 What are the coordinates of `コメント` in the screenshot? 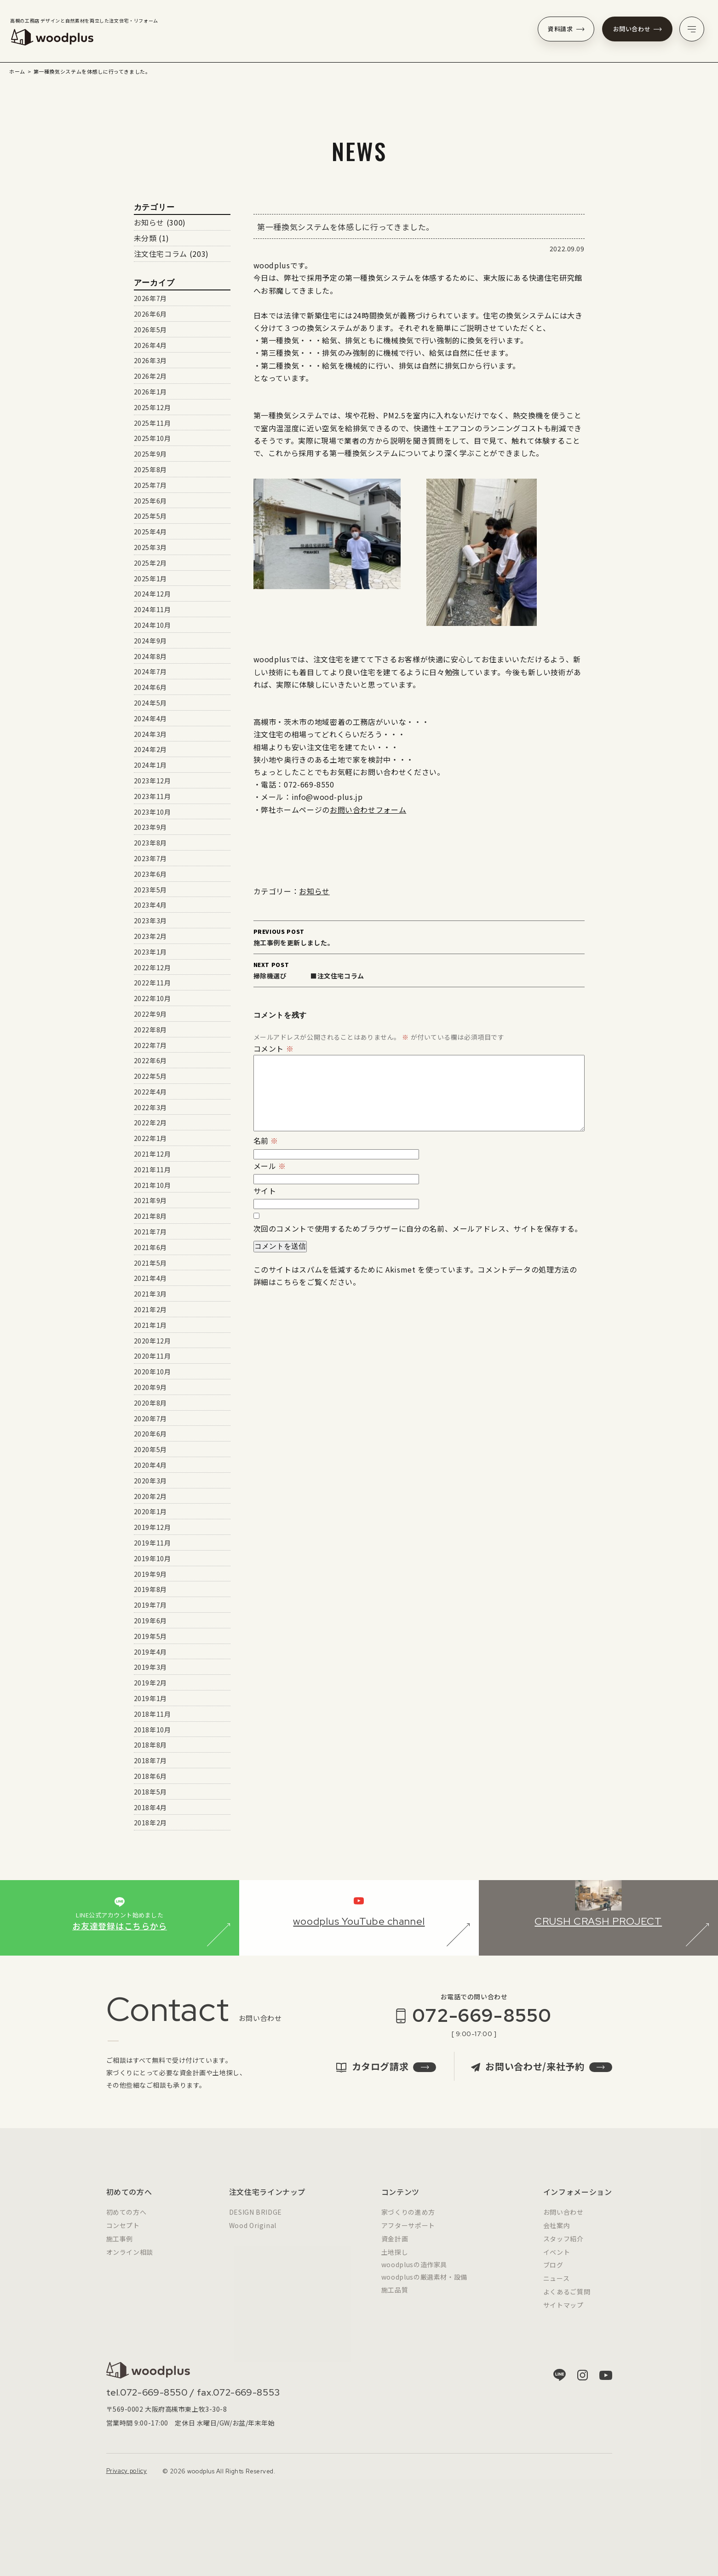 It's located at (273, 1048).